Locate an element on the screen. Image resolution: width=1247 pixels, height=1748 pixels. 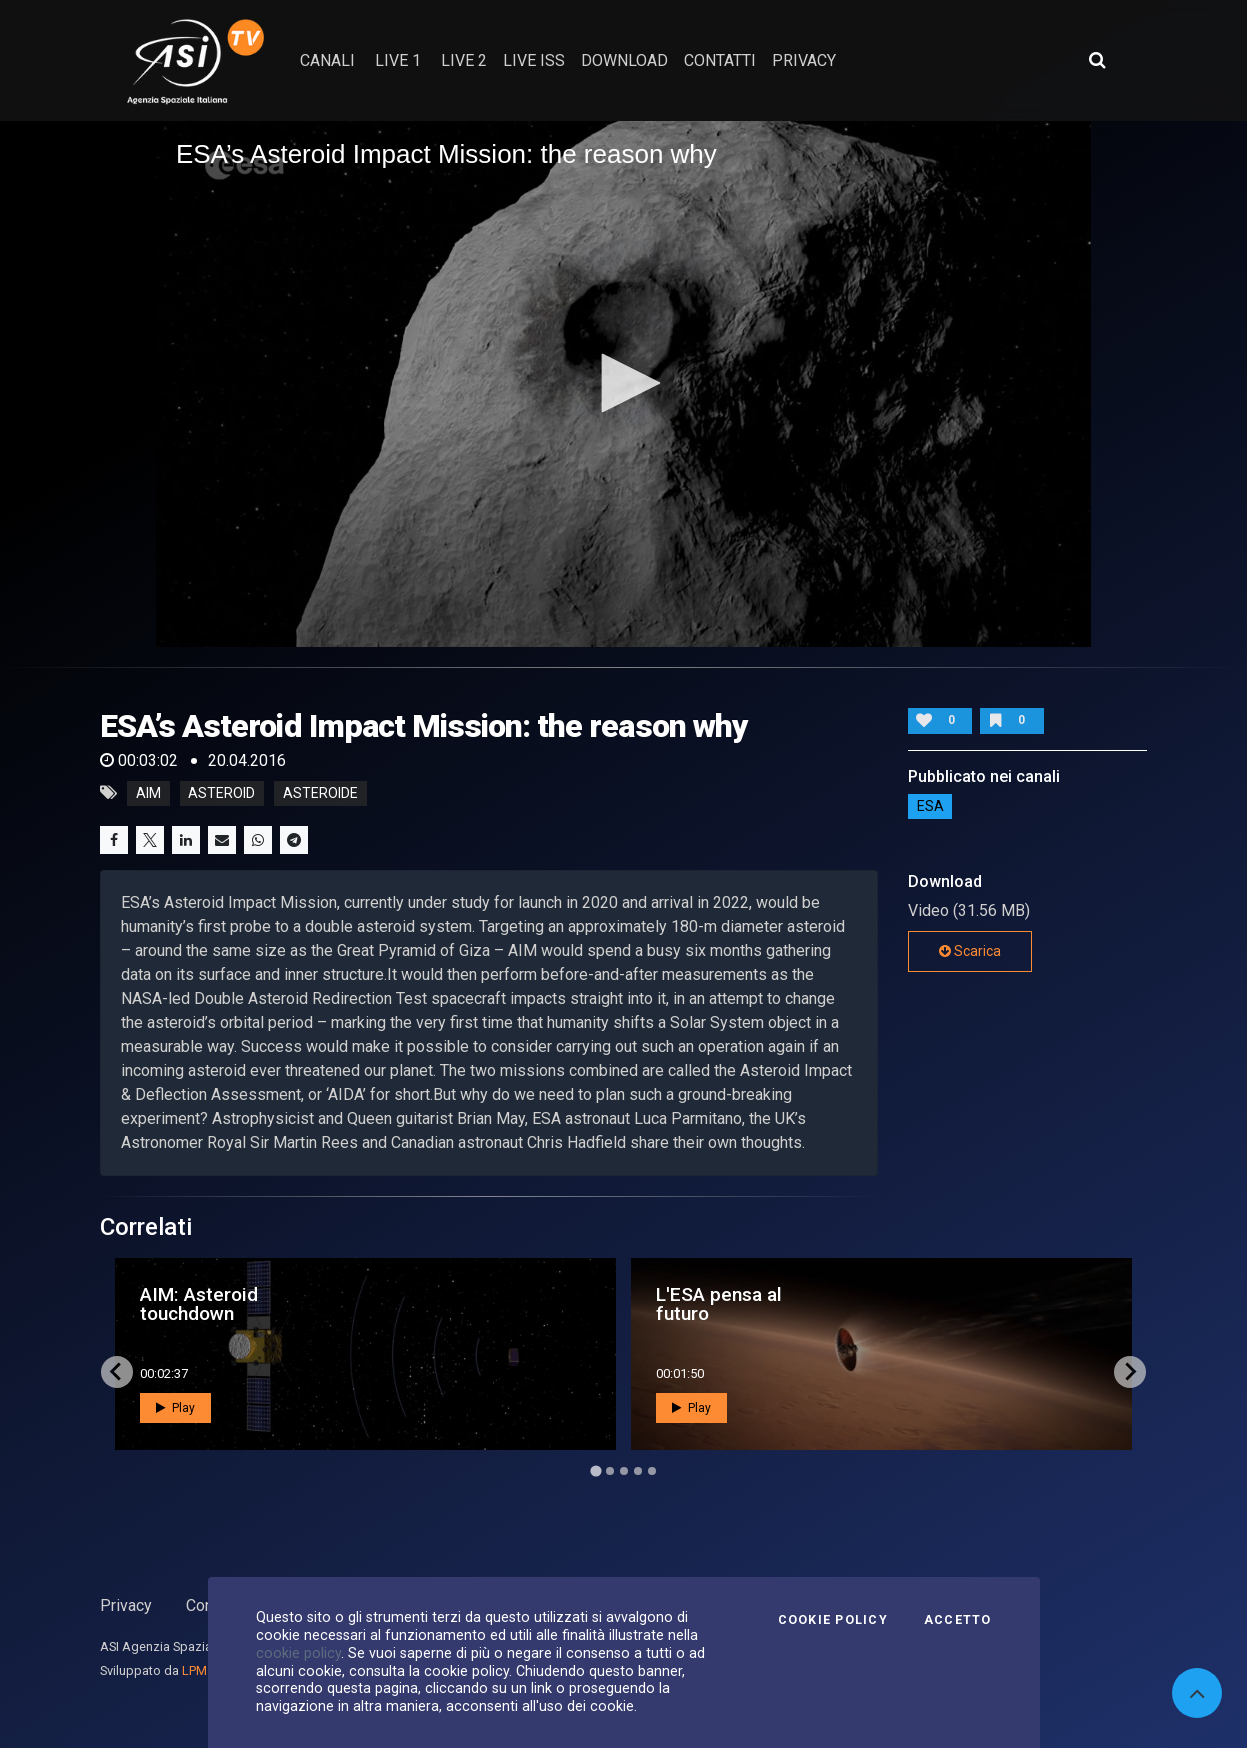
Live 1 is located at coordinates (398, 60).